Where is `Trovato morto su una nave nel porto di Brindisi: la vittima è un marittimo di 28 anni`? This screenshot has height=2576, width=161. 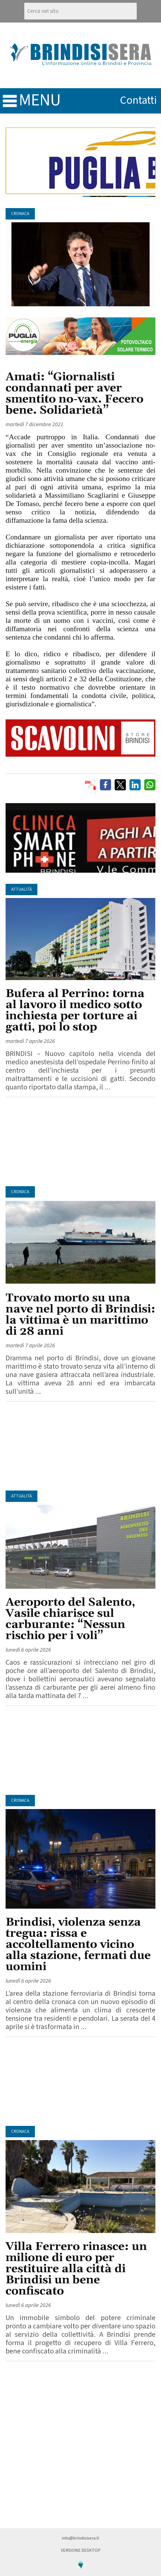 Trovato morto su una nave nel porto di Brindisi: la vittima è un marittimo di 28 anni is located at coordinates (80, 1315).